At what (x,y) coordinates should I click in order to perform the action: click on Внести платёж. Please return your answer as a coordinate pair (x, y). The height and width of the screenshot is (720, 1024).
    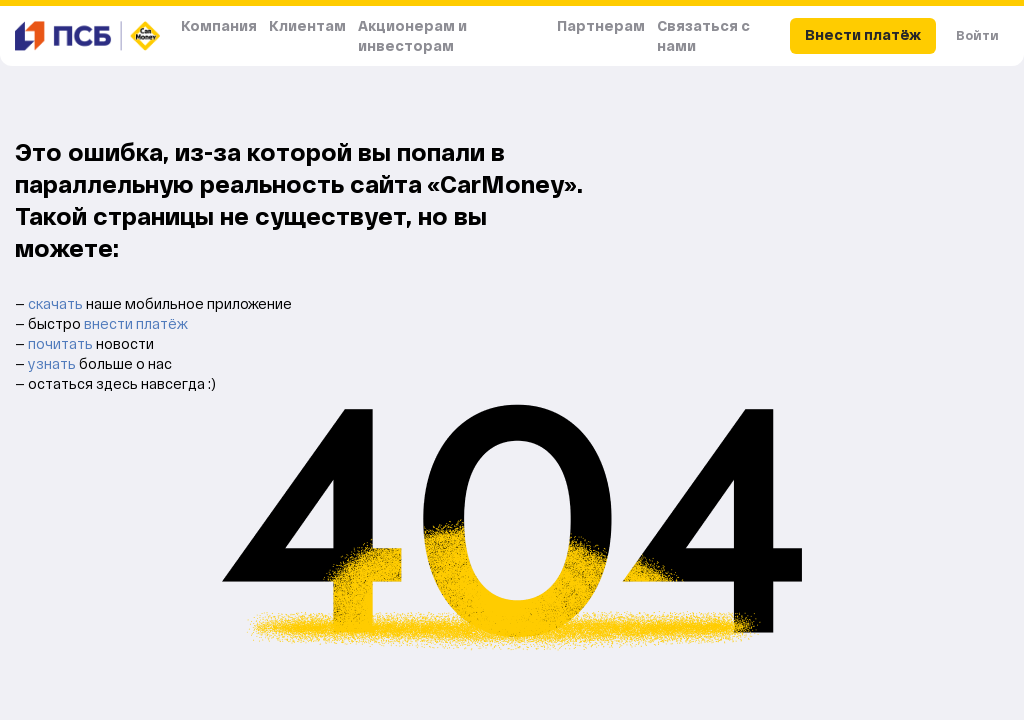
    Looking at the image, I should click on (863, 34).